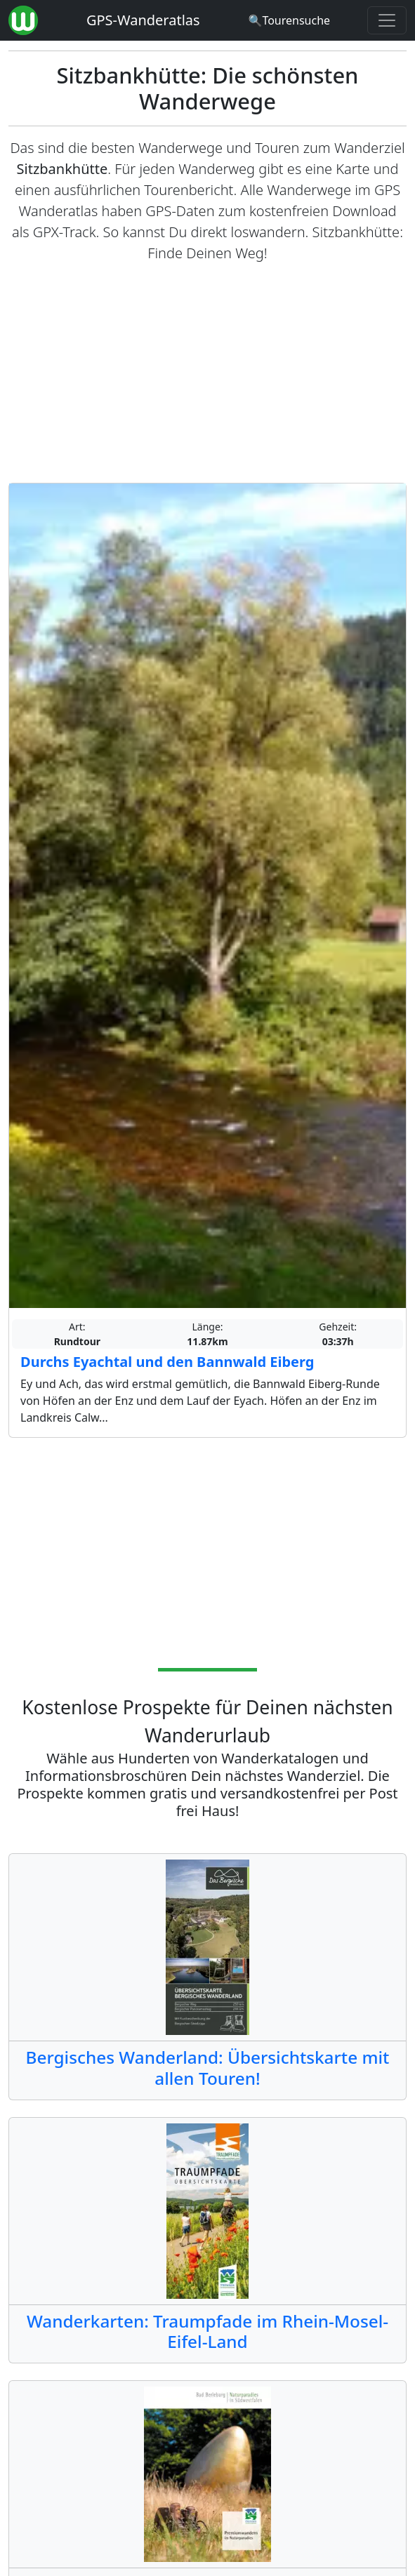  Describe the element at coordinates (208, 2067) in the screenshot. I see `Bergisches Wanderland: Übersichtskarte mit allen Touren!` at that location.